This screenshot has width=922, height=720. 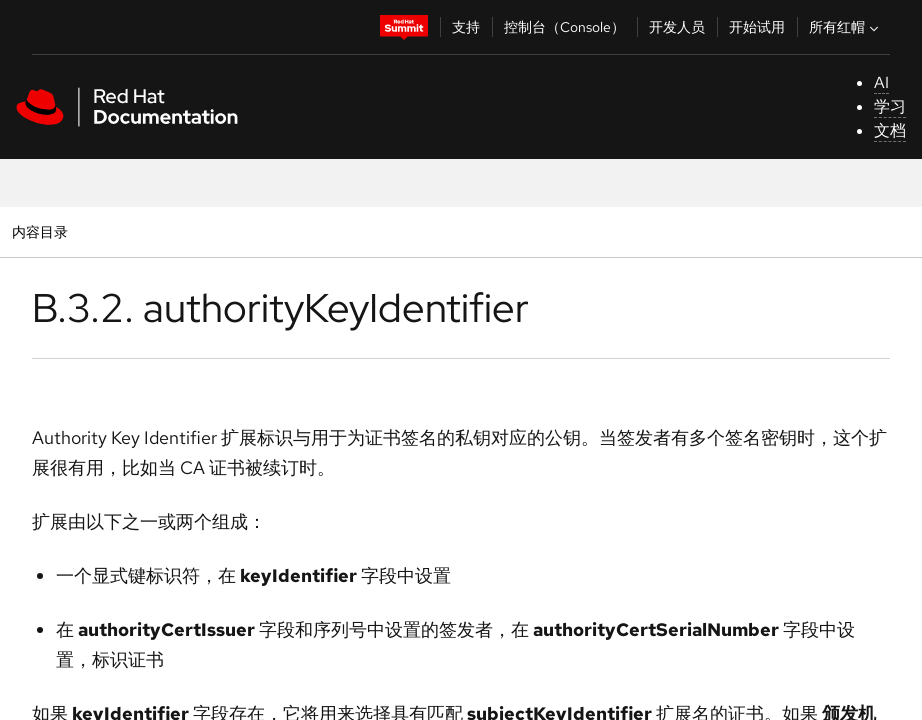 What do you see at coordinates (39, 231) in the screenshot?
I see `内容目录` at bounding box center [39, 231].